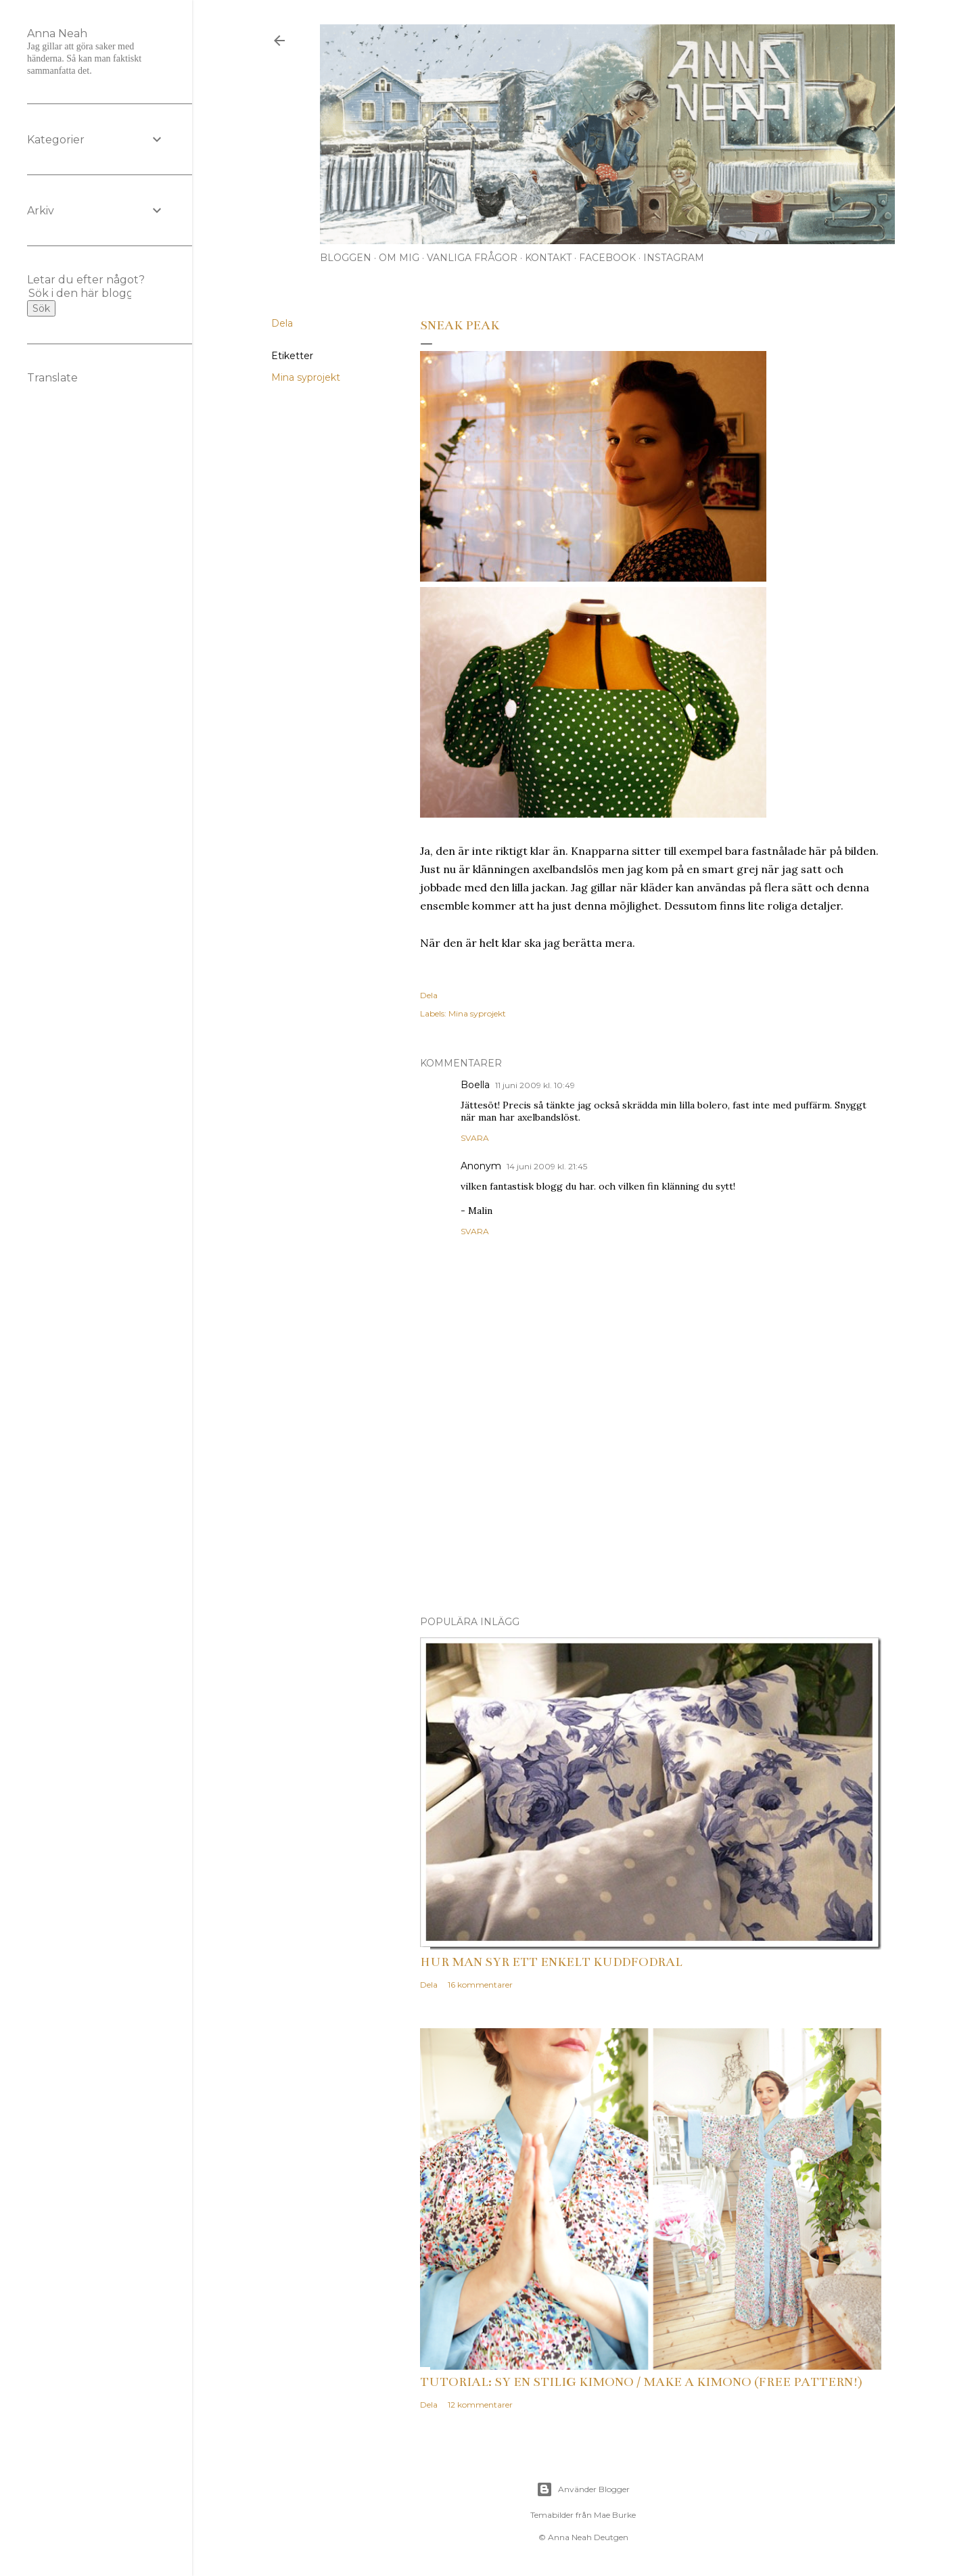 Image resolution: width=974 pixels, height=2576 pixels. Describe the element at coordinates (615, 2515) in the screenshot. I see `Mae Burke` at that location.